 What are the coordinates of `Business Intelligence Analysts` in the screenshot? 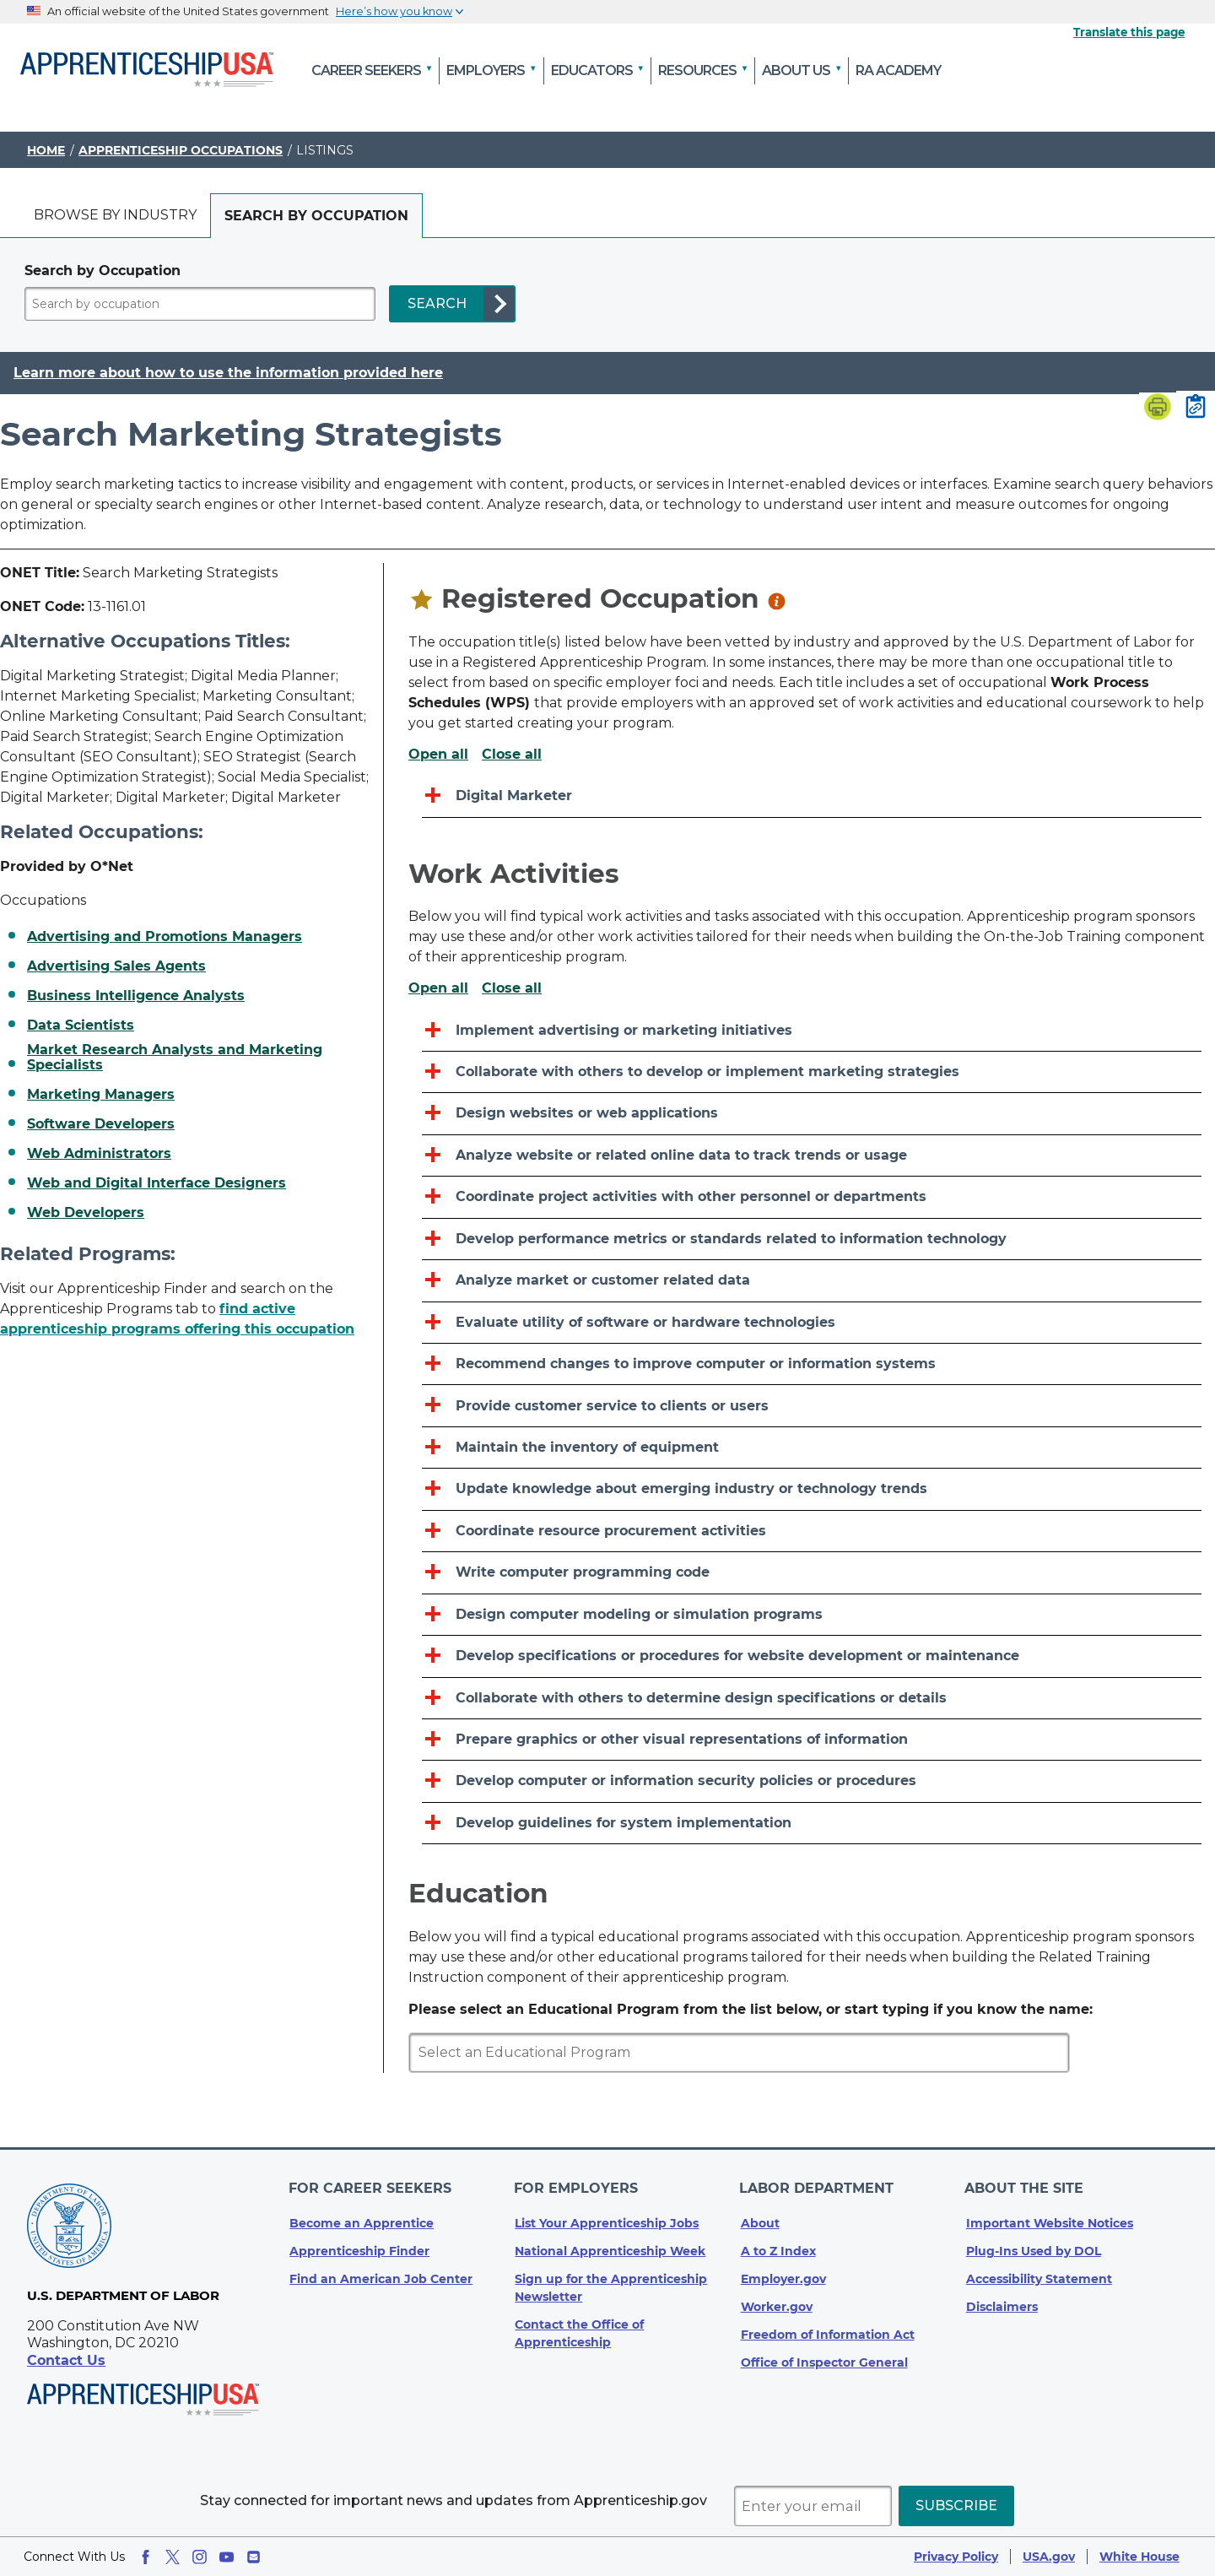 It's located at (136, 996).